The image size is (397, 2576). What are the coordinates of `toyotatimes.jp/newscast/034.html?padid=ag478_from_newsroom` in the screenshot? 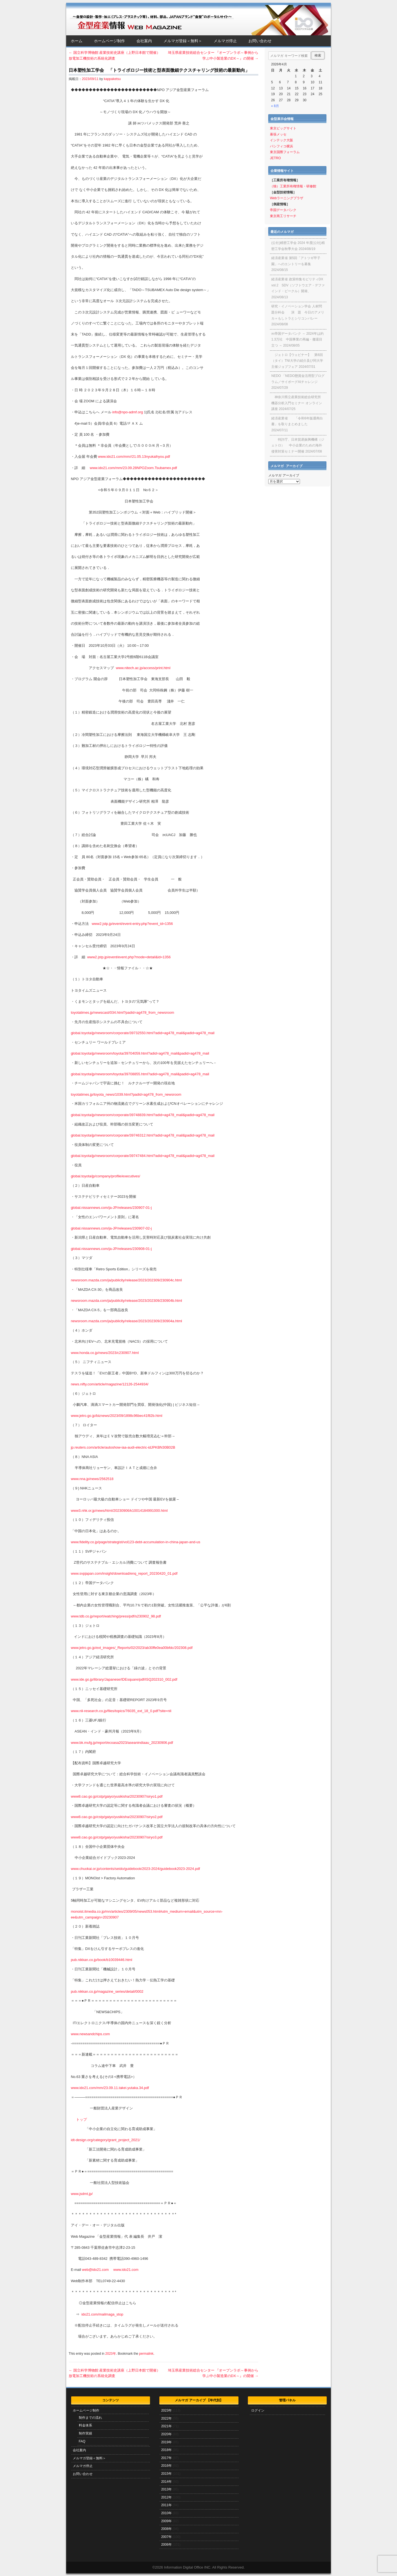 It's located at (122, 1012).